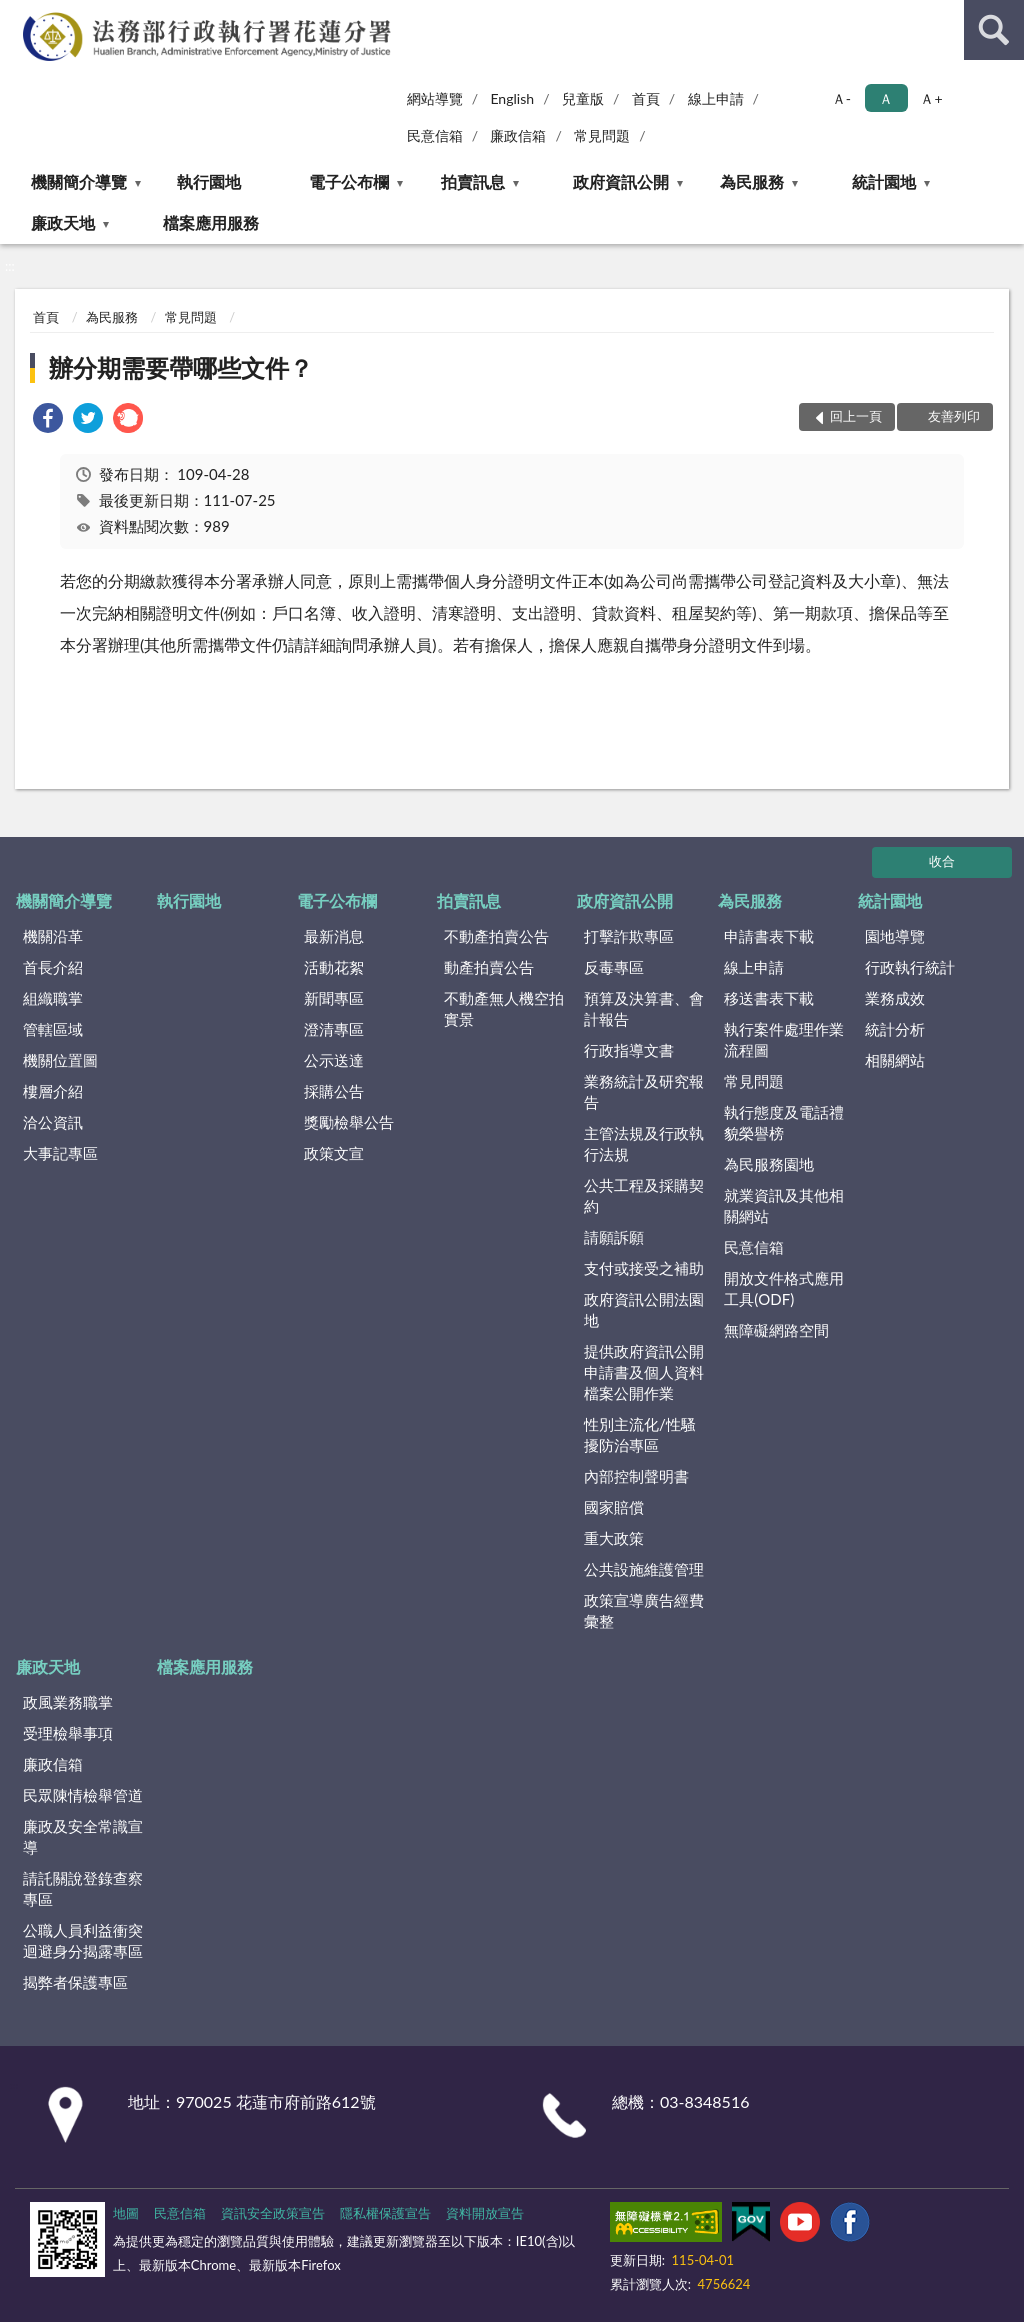 Image resolution: width=1024 pixels, height=2322 pixels. I want to click on 公共工程及採購契約, so click(644, 1195).